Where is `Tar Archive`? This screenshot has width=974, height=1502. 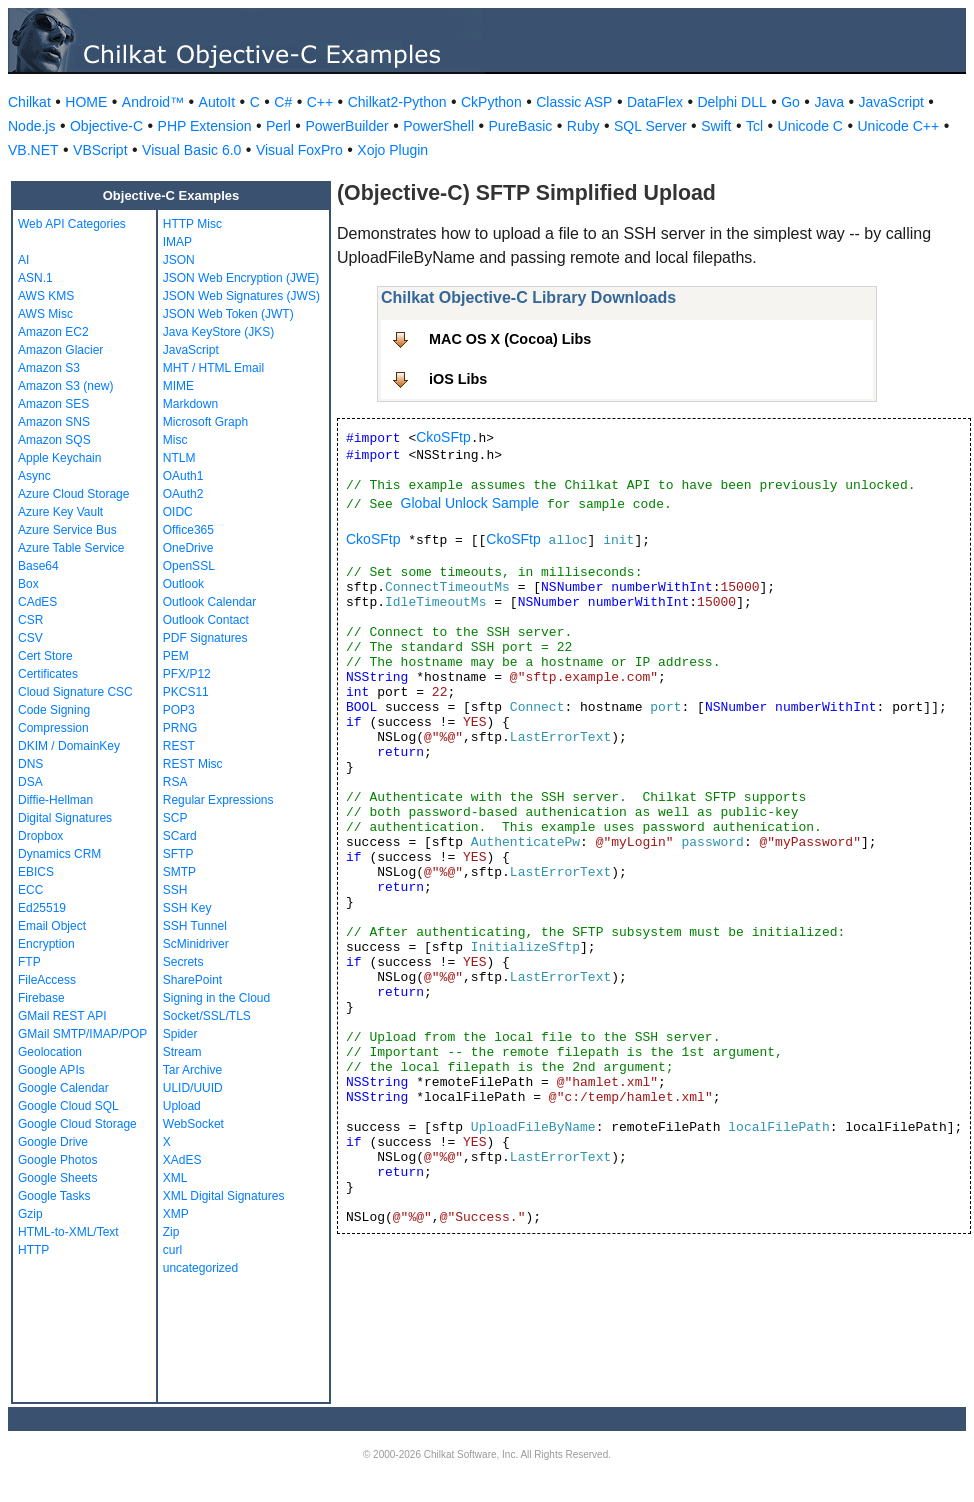 Tar Archive is located at coordinates (192, 1070).